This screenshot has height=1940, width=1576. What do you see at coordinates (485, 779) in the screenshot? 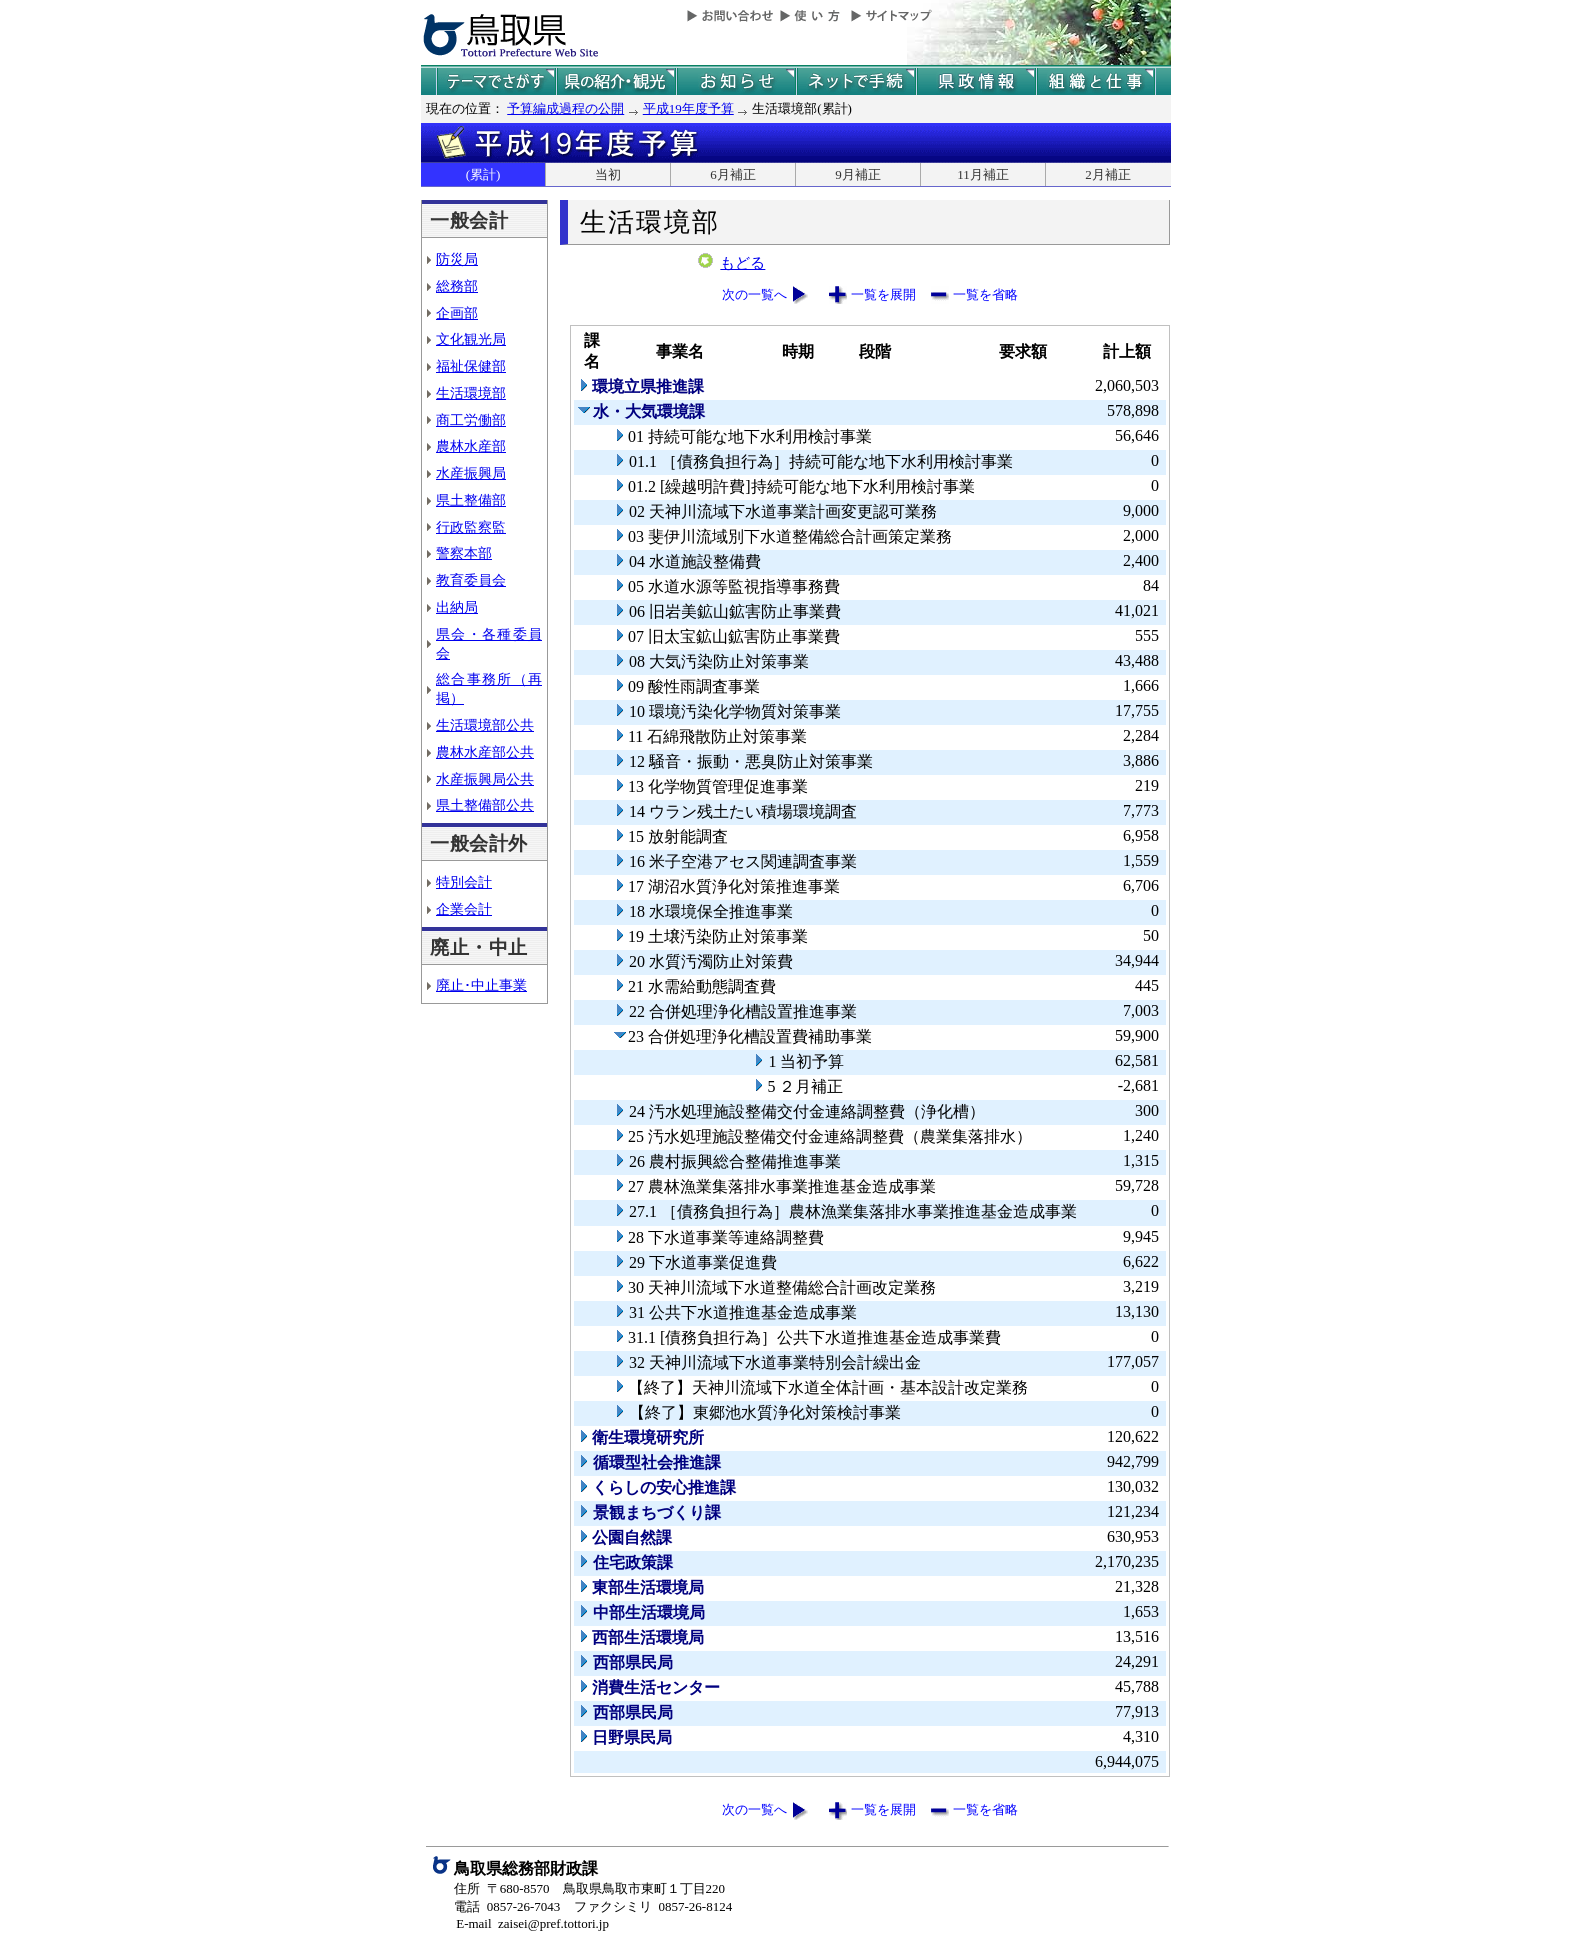
I see `水産振興局公共` at bounding box center [485, 779].